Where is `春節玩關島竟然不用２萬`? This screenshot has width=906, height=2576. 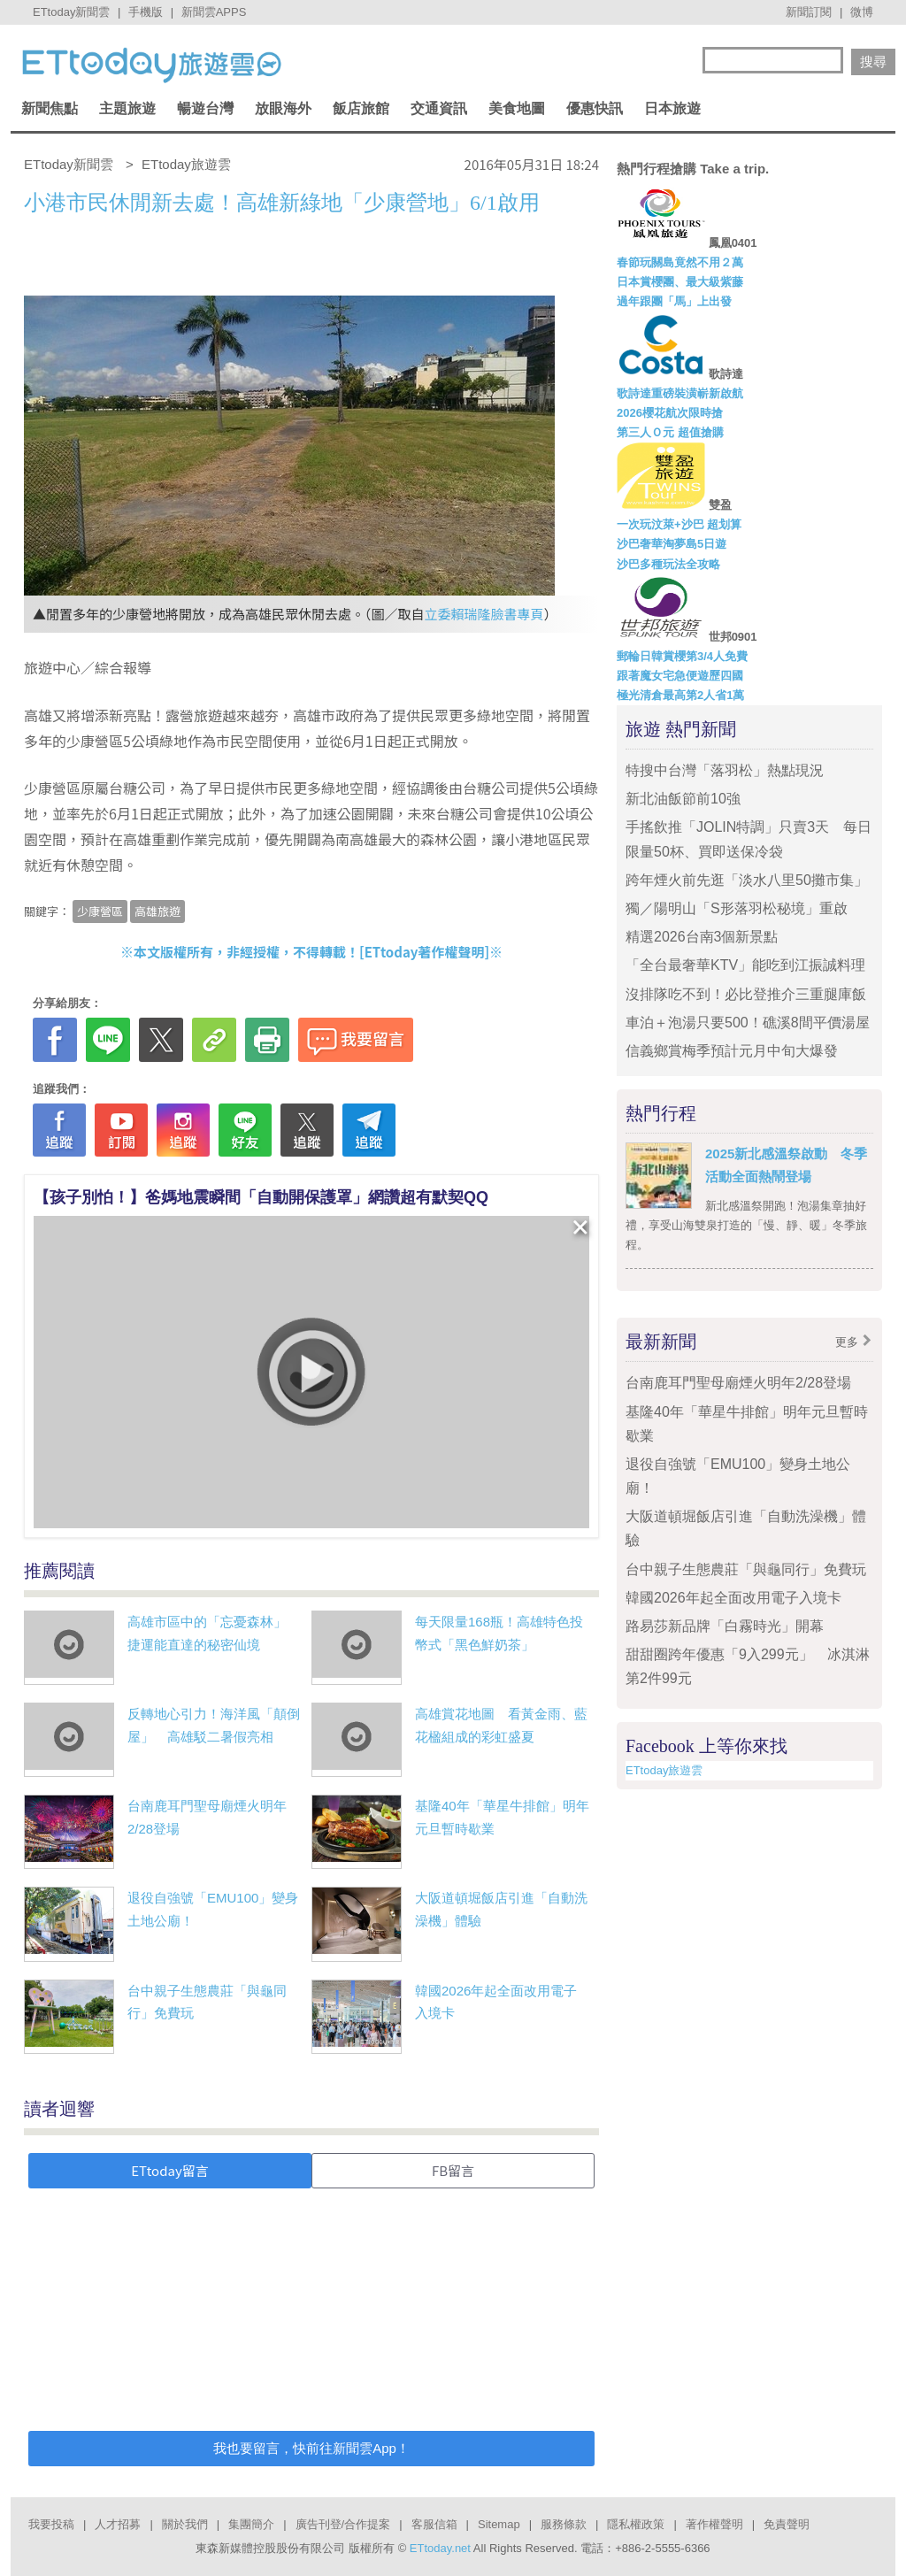 春節玩關島竟然不用２萬 is located at coordinates (680, 262).